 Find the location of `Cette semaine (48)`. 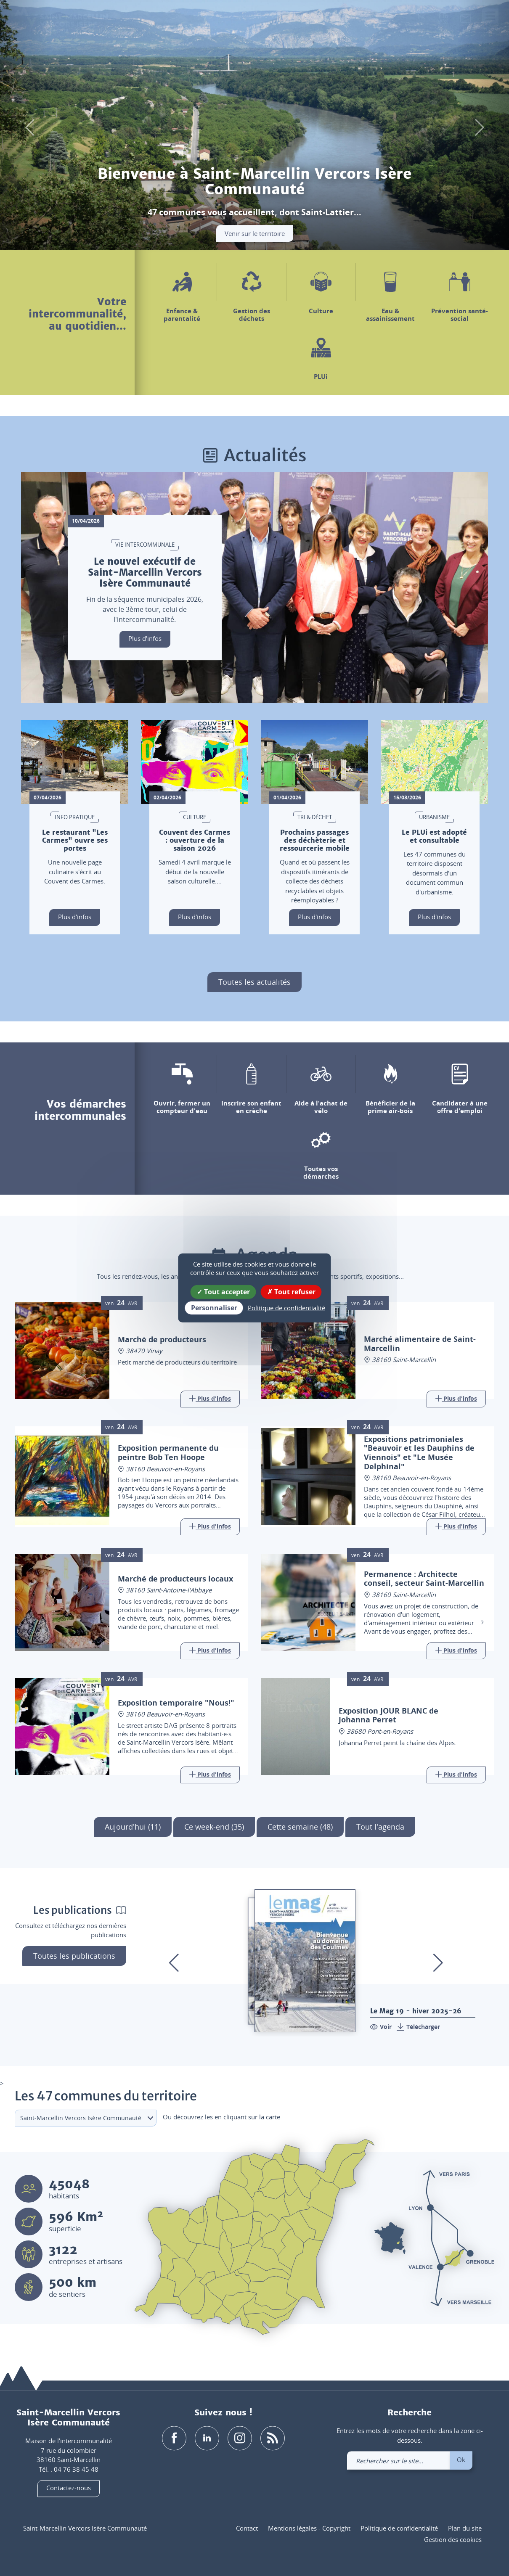

Cette semaine (48) is located at coordinates (300, 1827).